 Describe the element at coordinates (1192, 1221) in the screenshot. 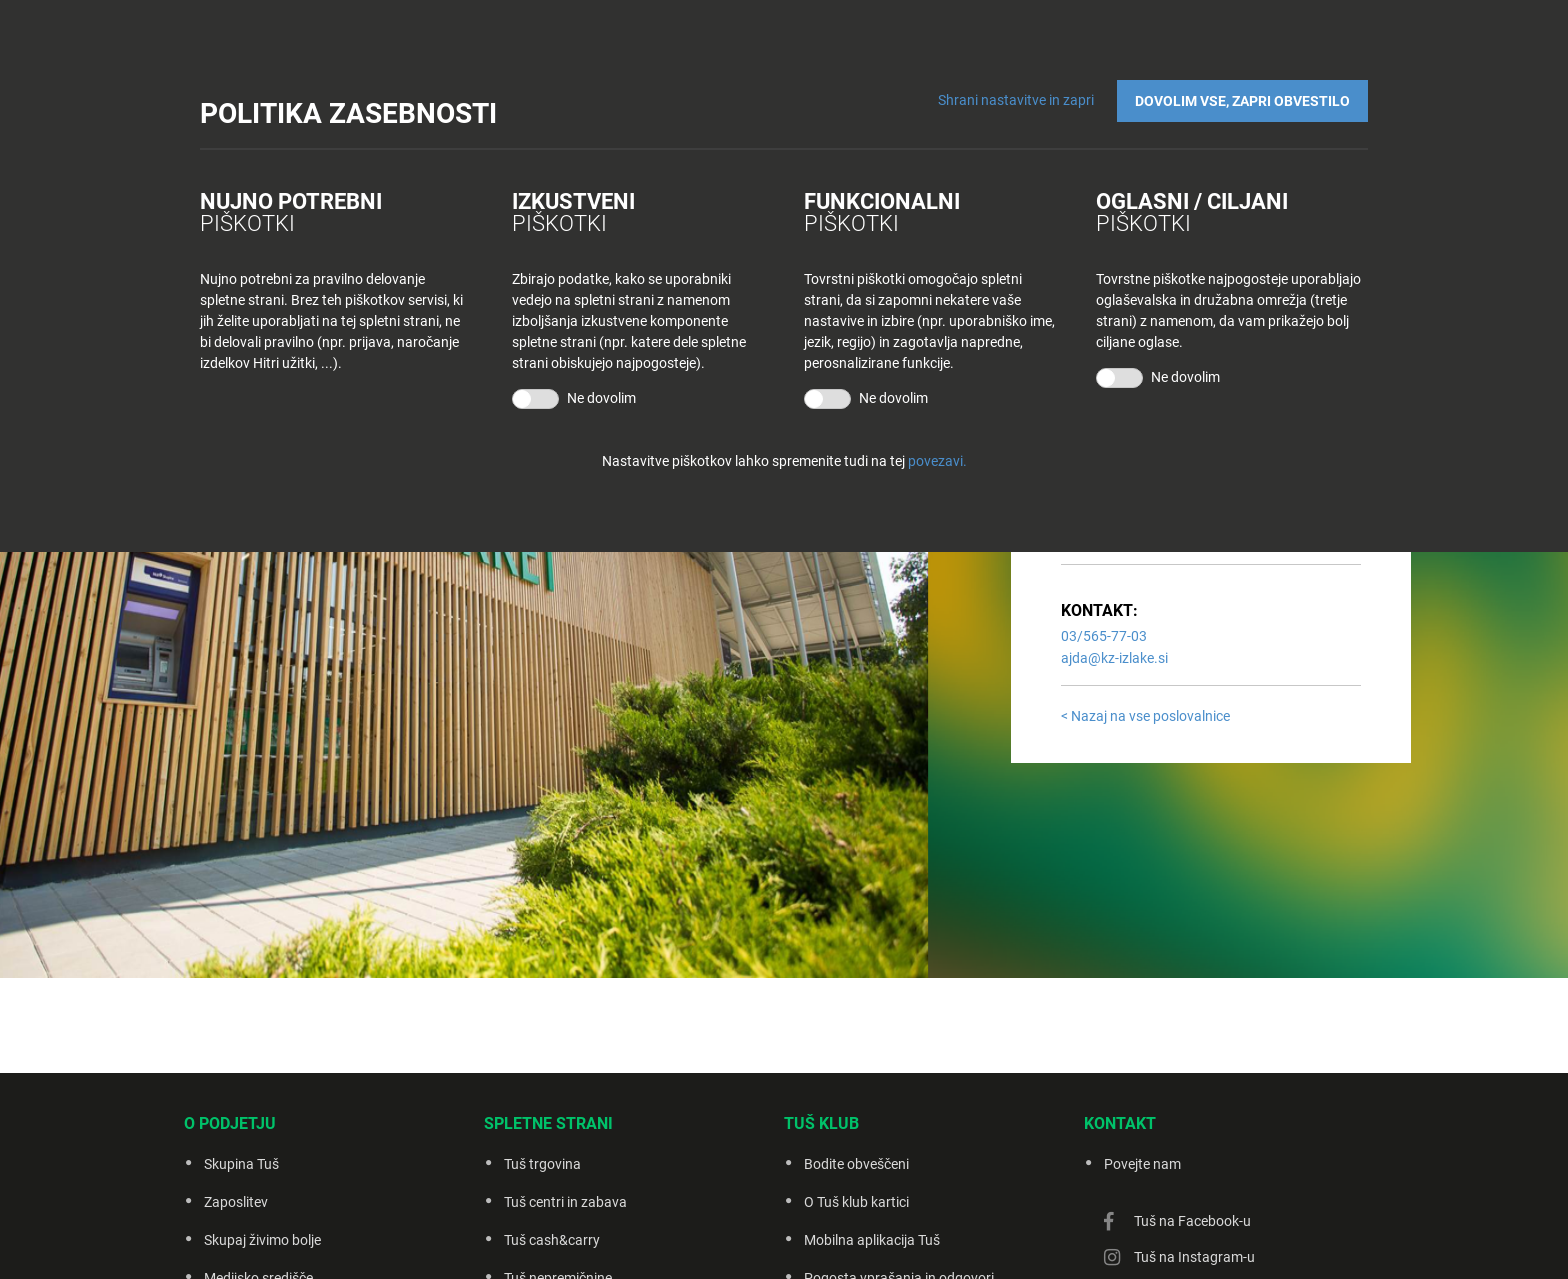

I see `Tuš na Facebook-u` at that location.